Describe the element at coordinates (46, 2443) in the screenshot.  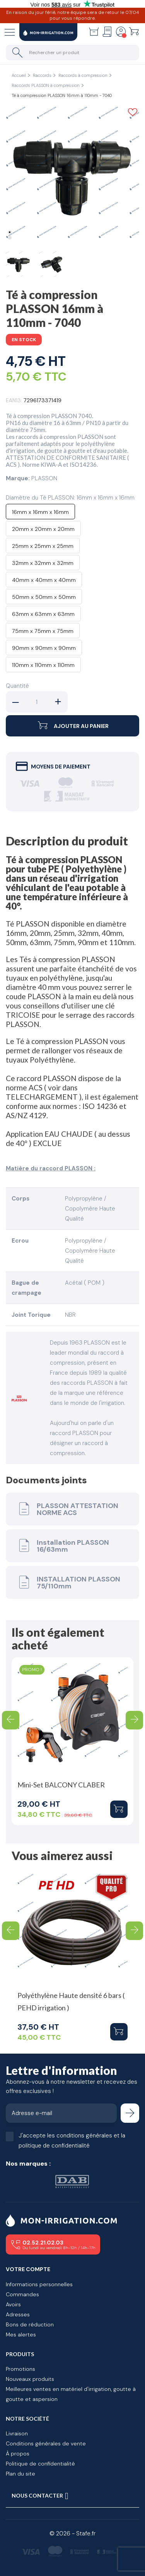
I see `Conditions générales de vente` at that location.